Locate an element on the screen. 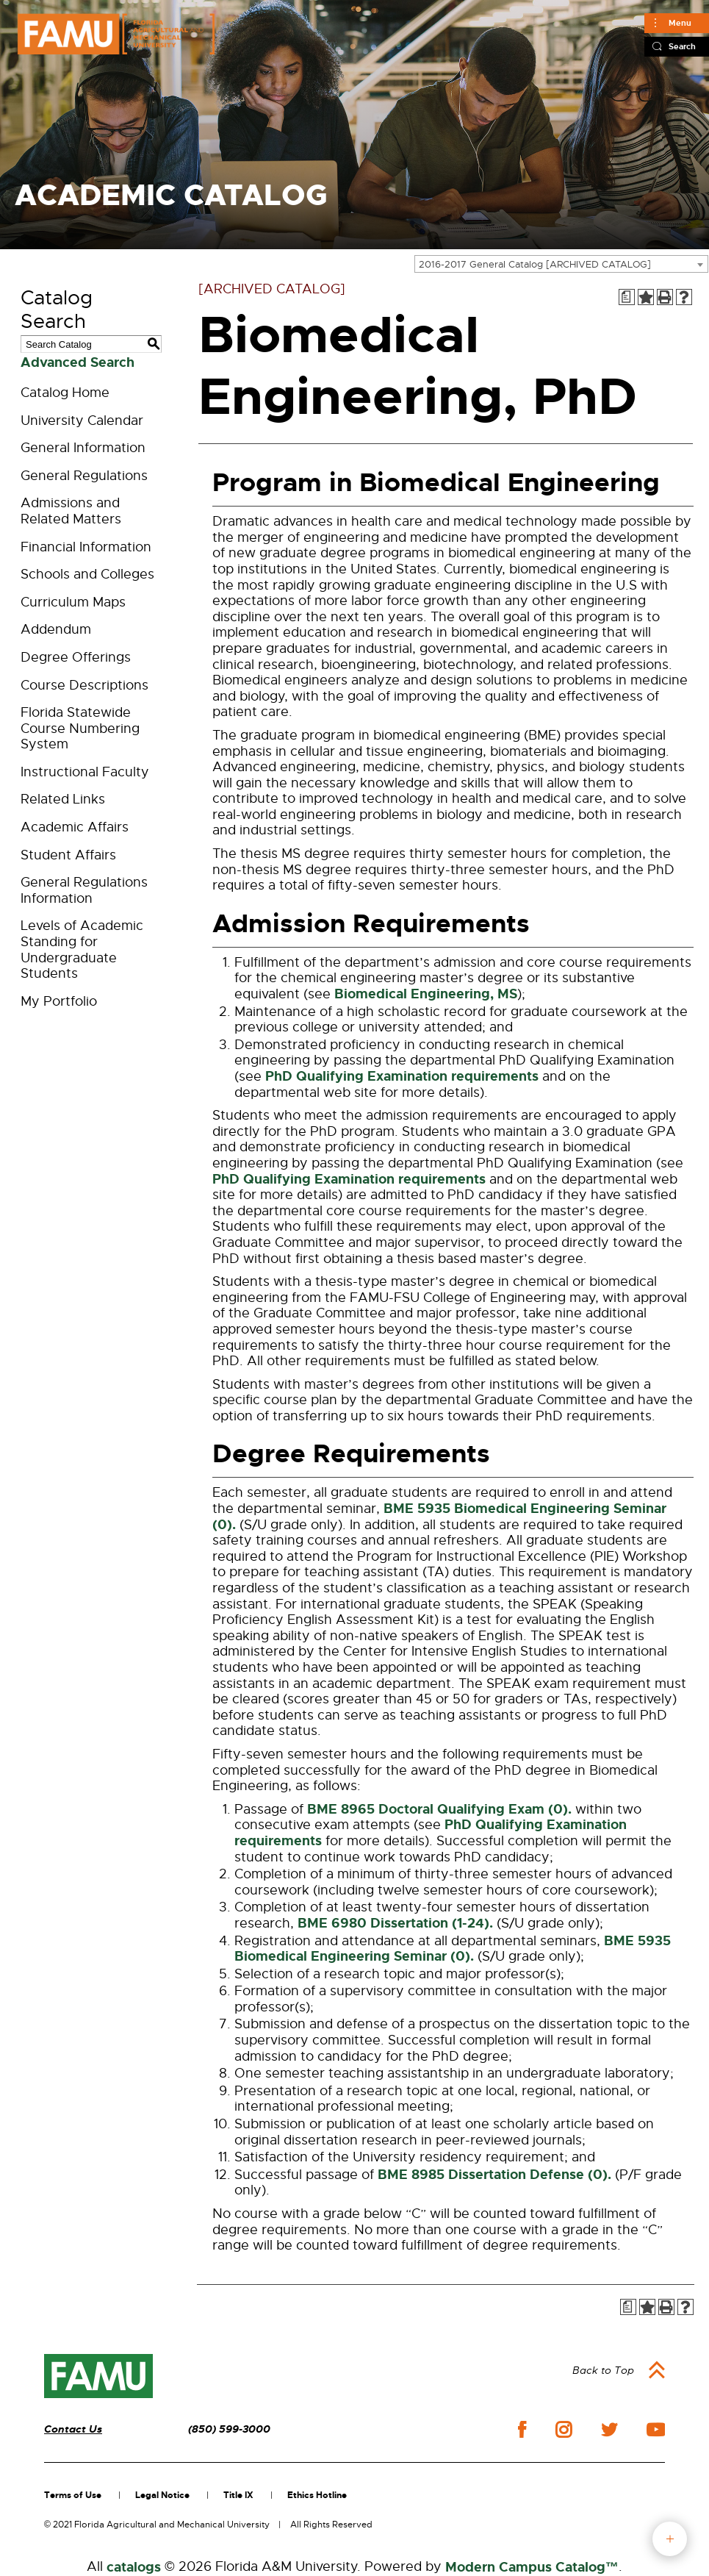 This screenshot has height=2576, width=709. General Information is located at coordinates (83, 448).